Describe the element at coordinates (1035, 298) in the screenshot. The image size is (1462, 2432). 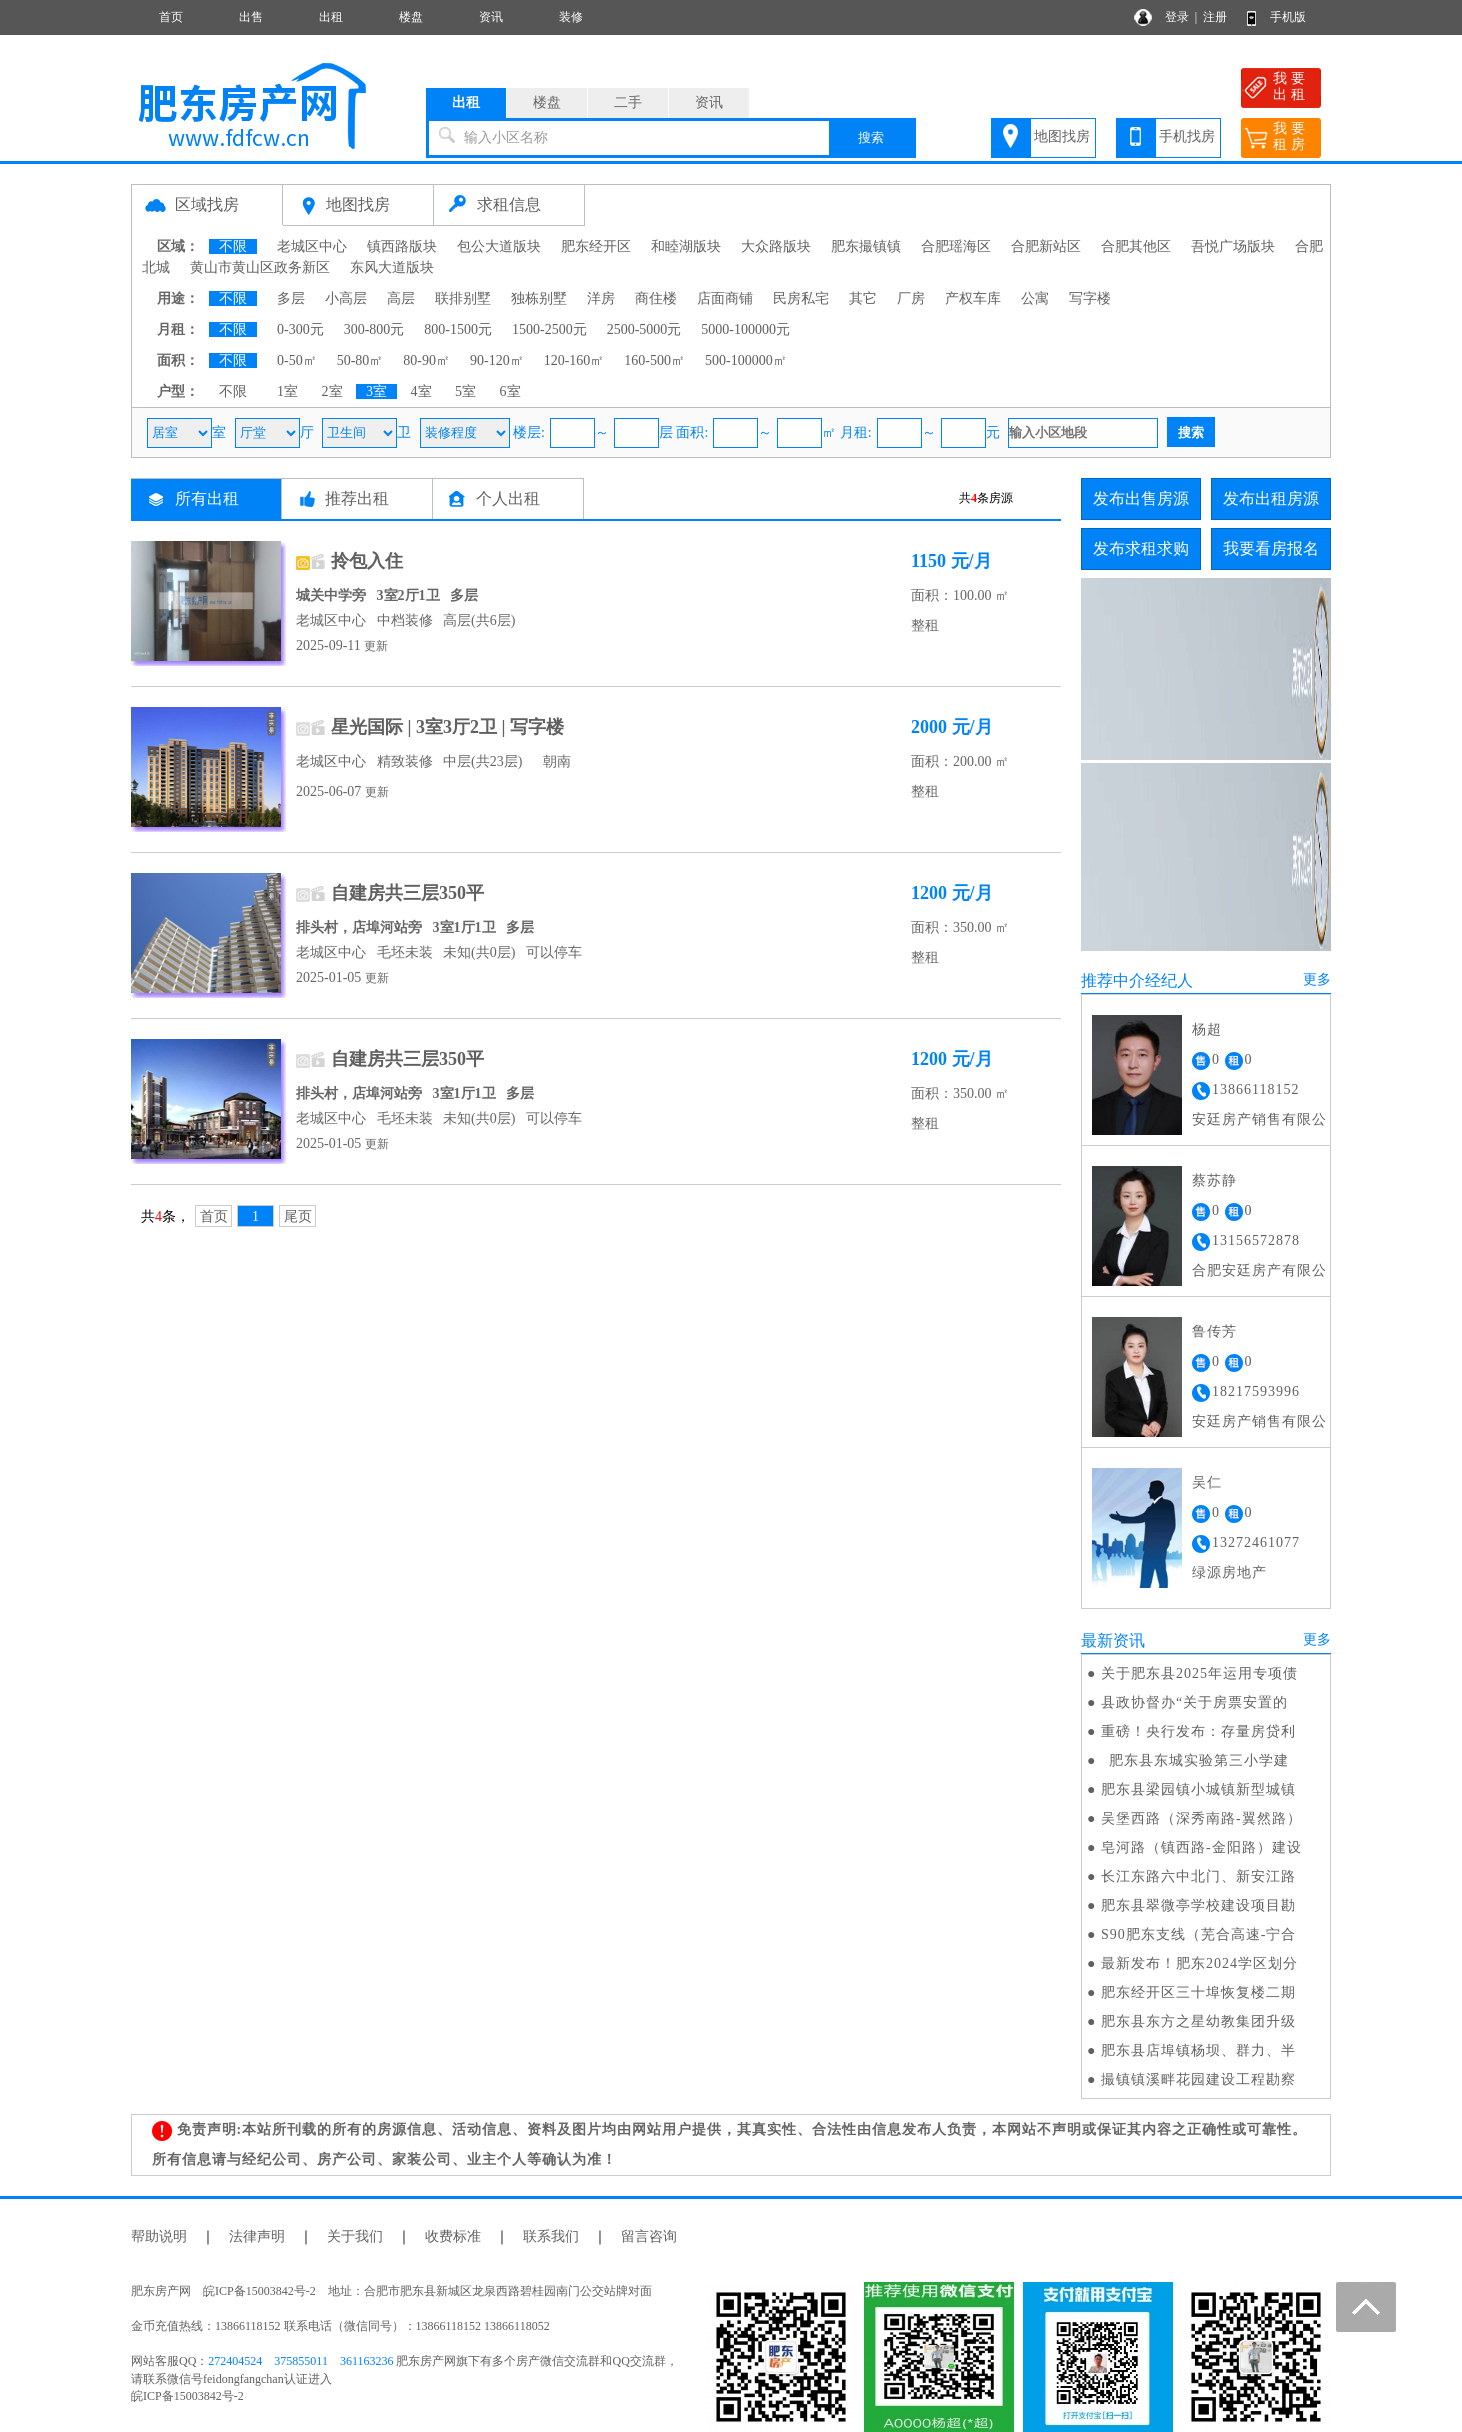
I see `公寓` at that location.